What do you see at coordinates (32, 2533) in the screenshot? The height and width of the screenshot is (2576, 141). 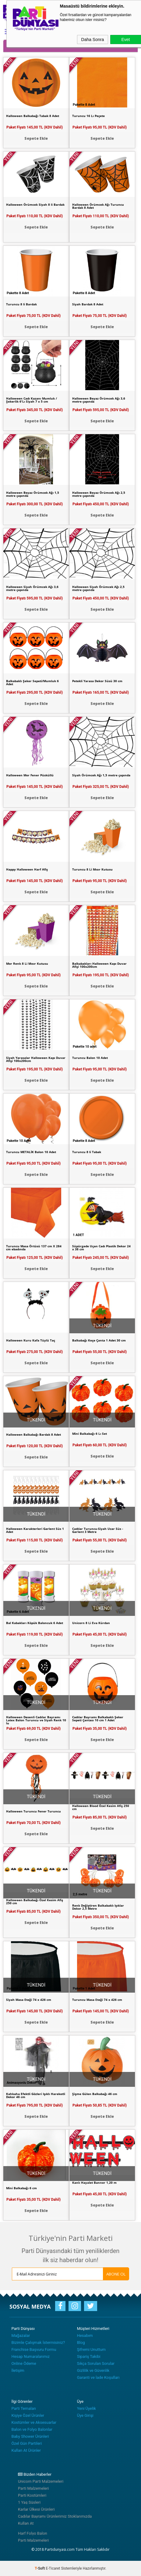 I see `Harf Folyo Balon` at bounding box center [32, 2533].